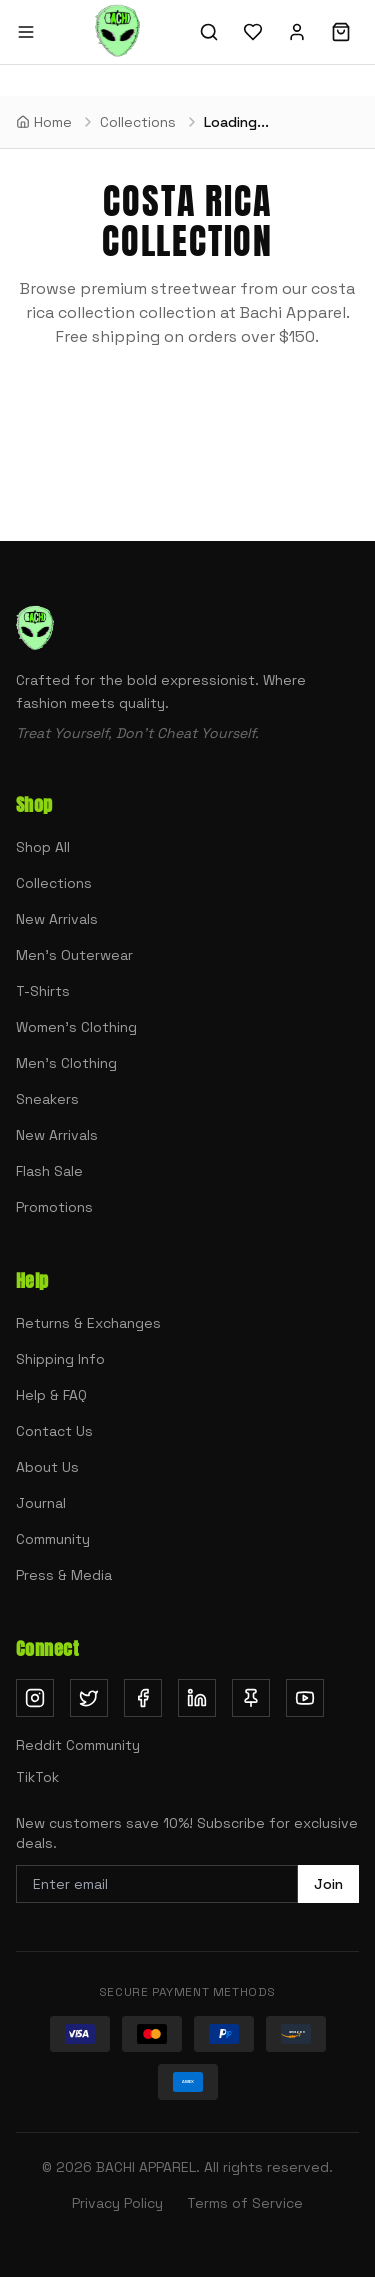 Image resolution: width=375 pixels, height=2277 pixels. What do you see at coordinates (117, 2203) in the screenshot?
I see `Privacy Policy` at bounding box center [117, 2203].